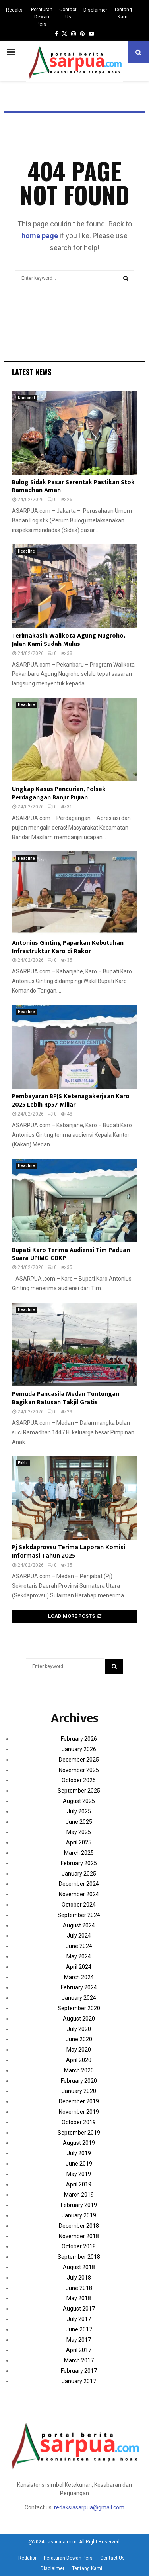 This screenshot has height=2576, width=149. What do you see at coordinates (65, 1398) in the screenshot?
I see `Pemuda Pancasila Medan Tuntungan Bagikan Ratusan Takjil Gratis` at bounding box center [65, 1398].